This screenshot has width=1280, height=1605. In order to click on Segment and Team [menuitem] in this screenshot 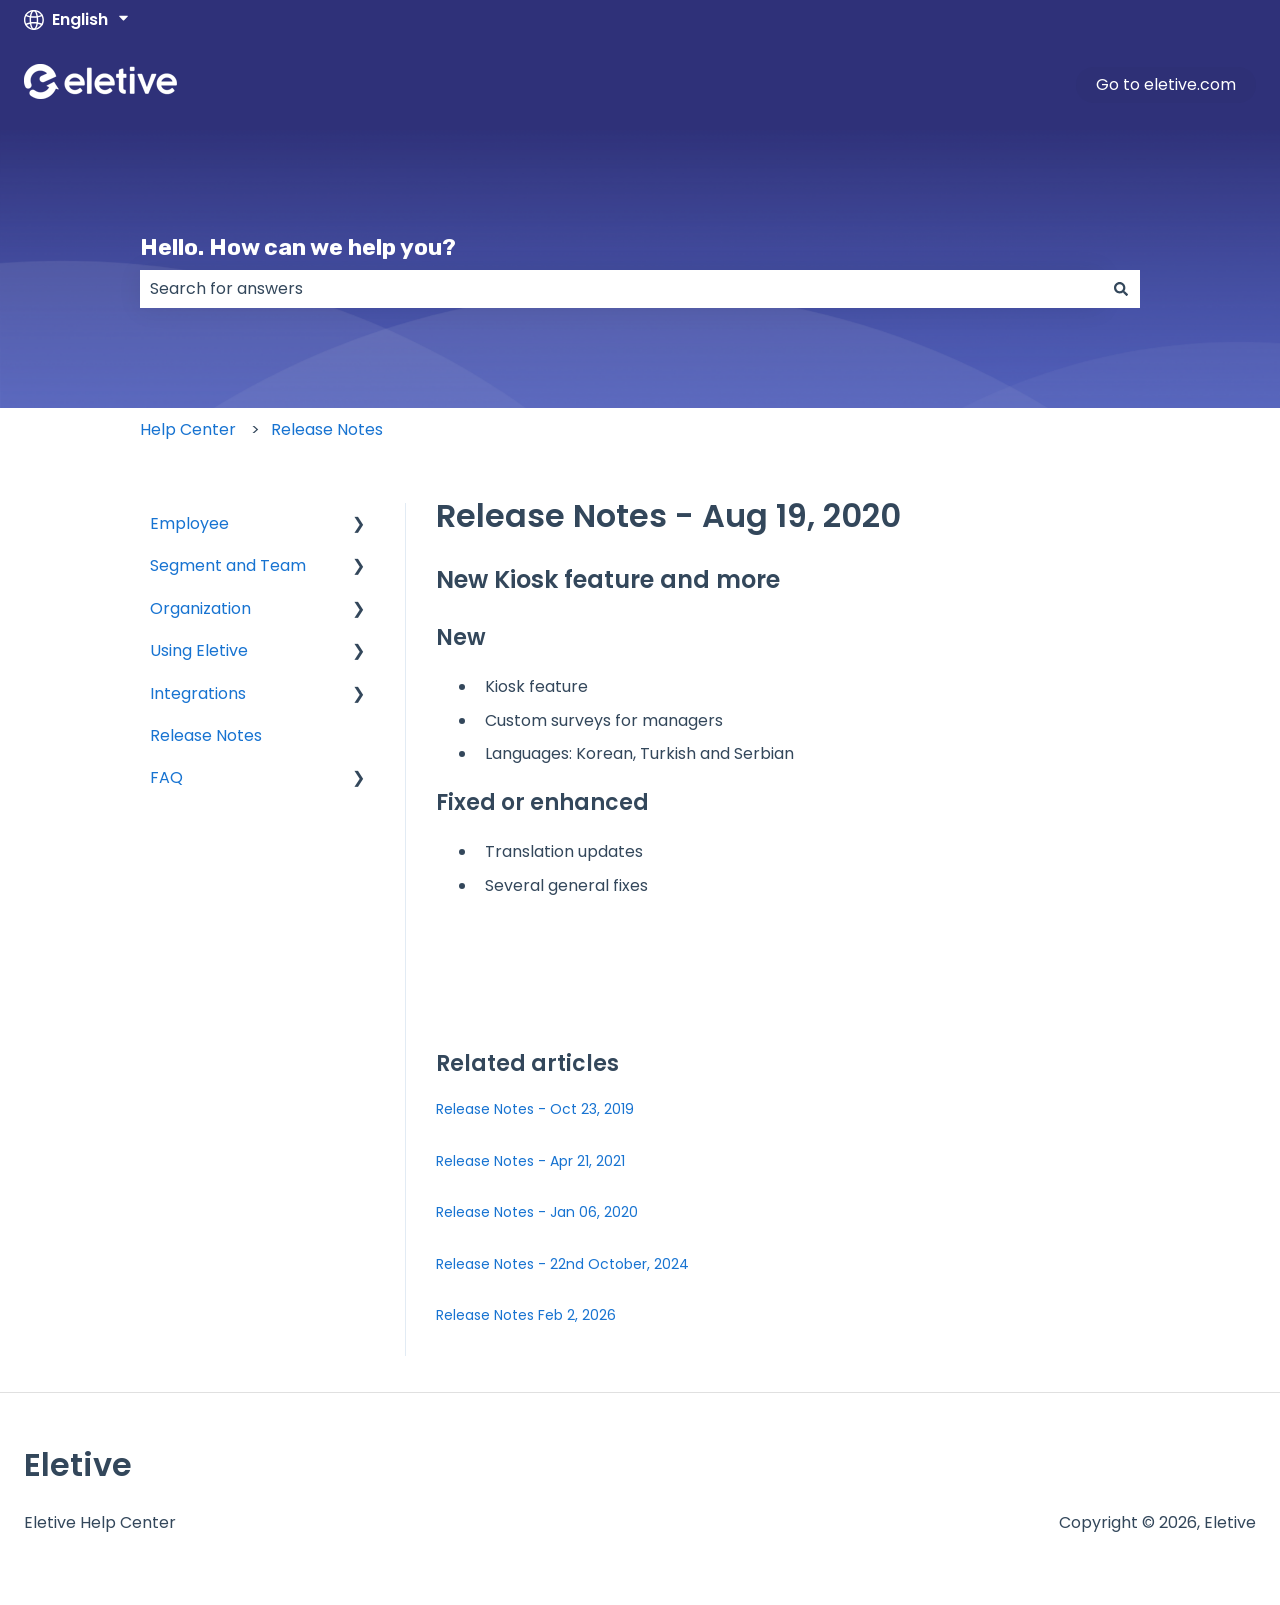, I will do `click(228, 565)`.